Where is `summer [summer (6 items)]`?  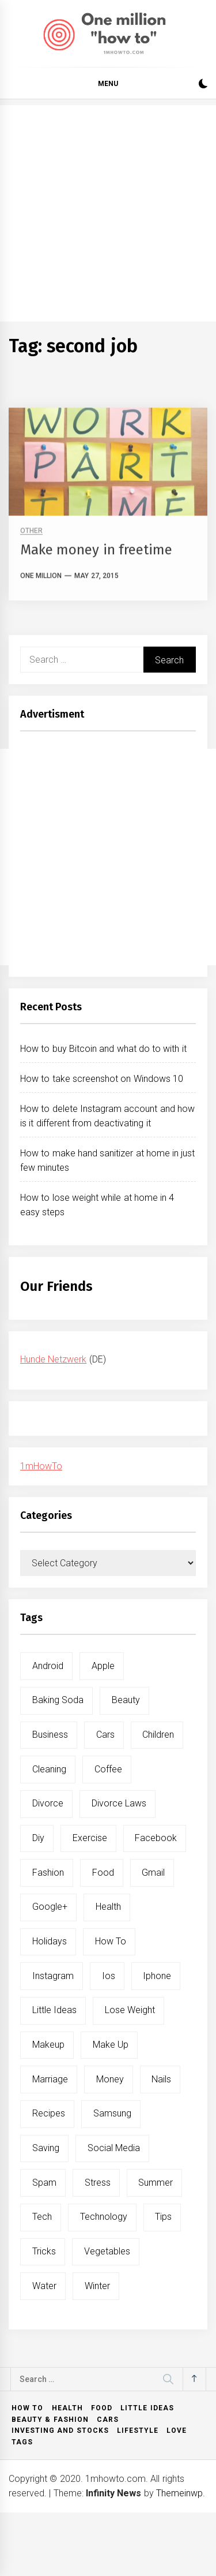 summer [summer (6 items)] is located at coordinates (155, 2182).